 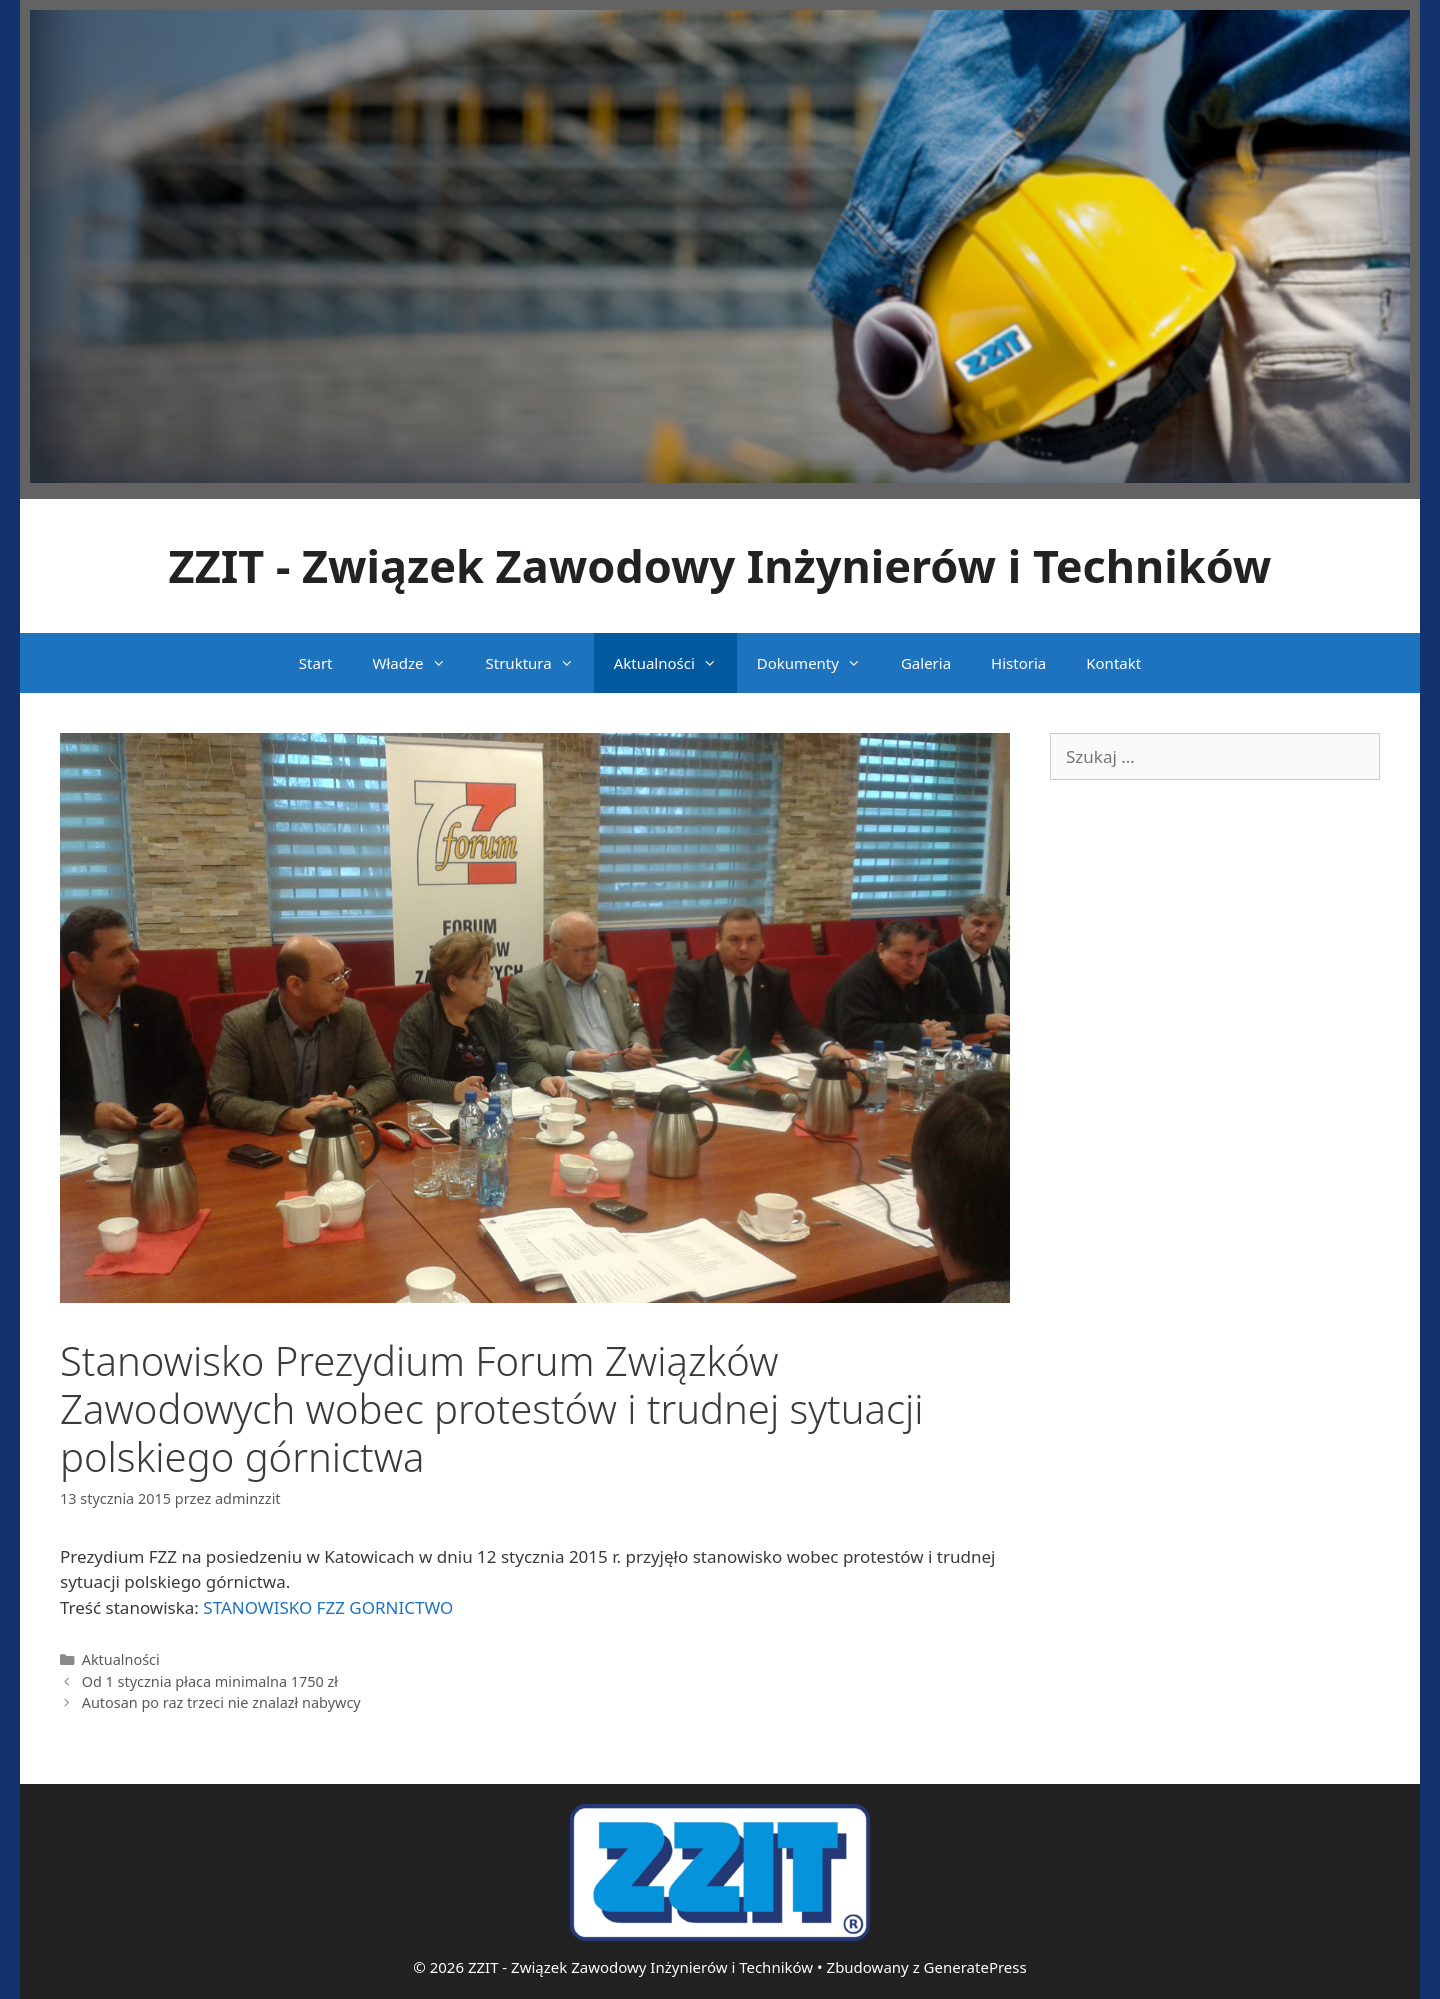 What do you see at coordinates (720, 565) in the screenshot?
I see `ZZIT - Związek Zawodowy Inżynierów i Techników` at bounding box center [720, 565].